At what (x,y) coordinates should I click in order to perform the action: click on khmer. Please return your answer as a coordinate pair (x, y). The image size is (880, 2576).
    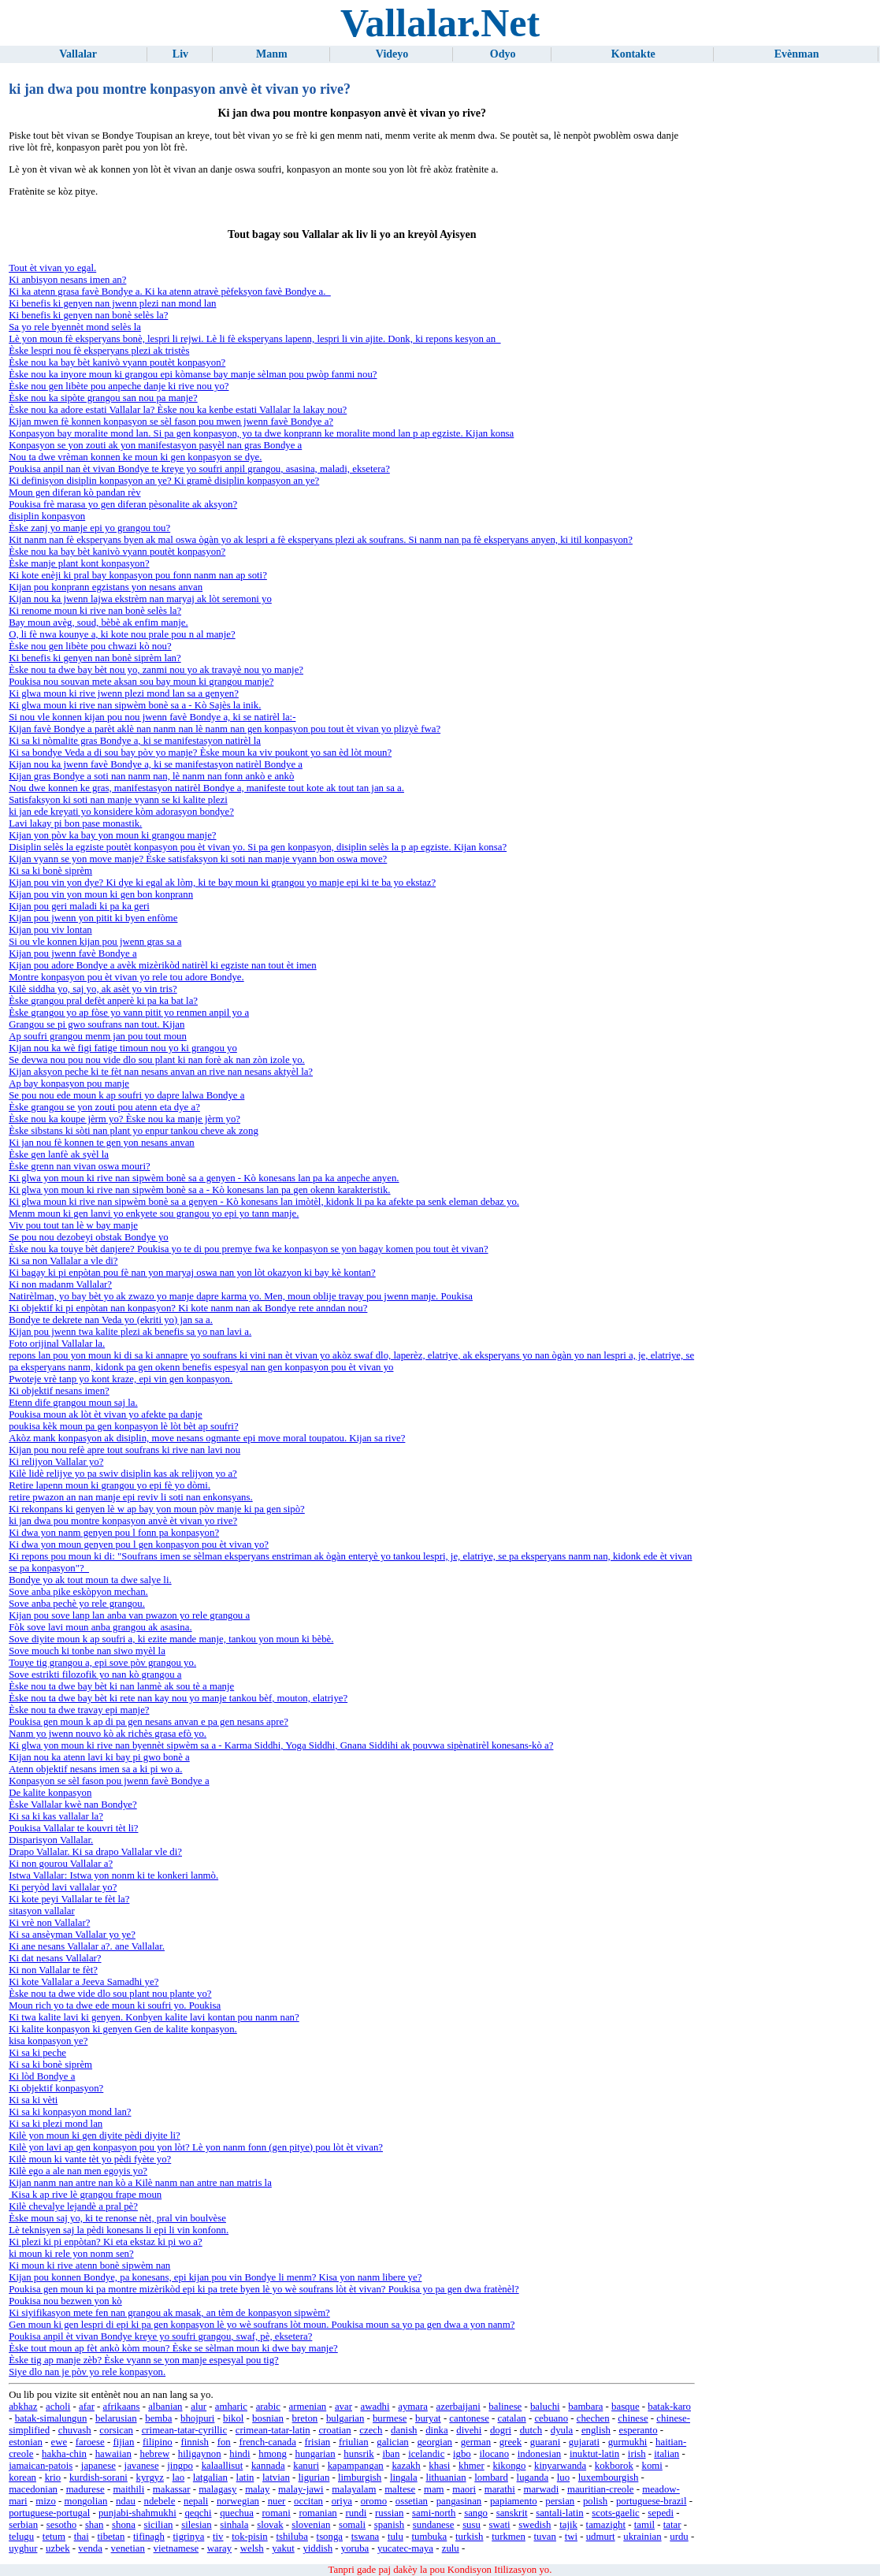
    Looking at the image, I should click on (472, 2465).